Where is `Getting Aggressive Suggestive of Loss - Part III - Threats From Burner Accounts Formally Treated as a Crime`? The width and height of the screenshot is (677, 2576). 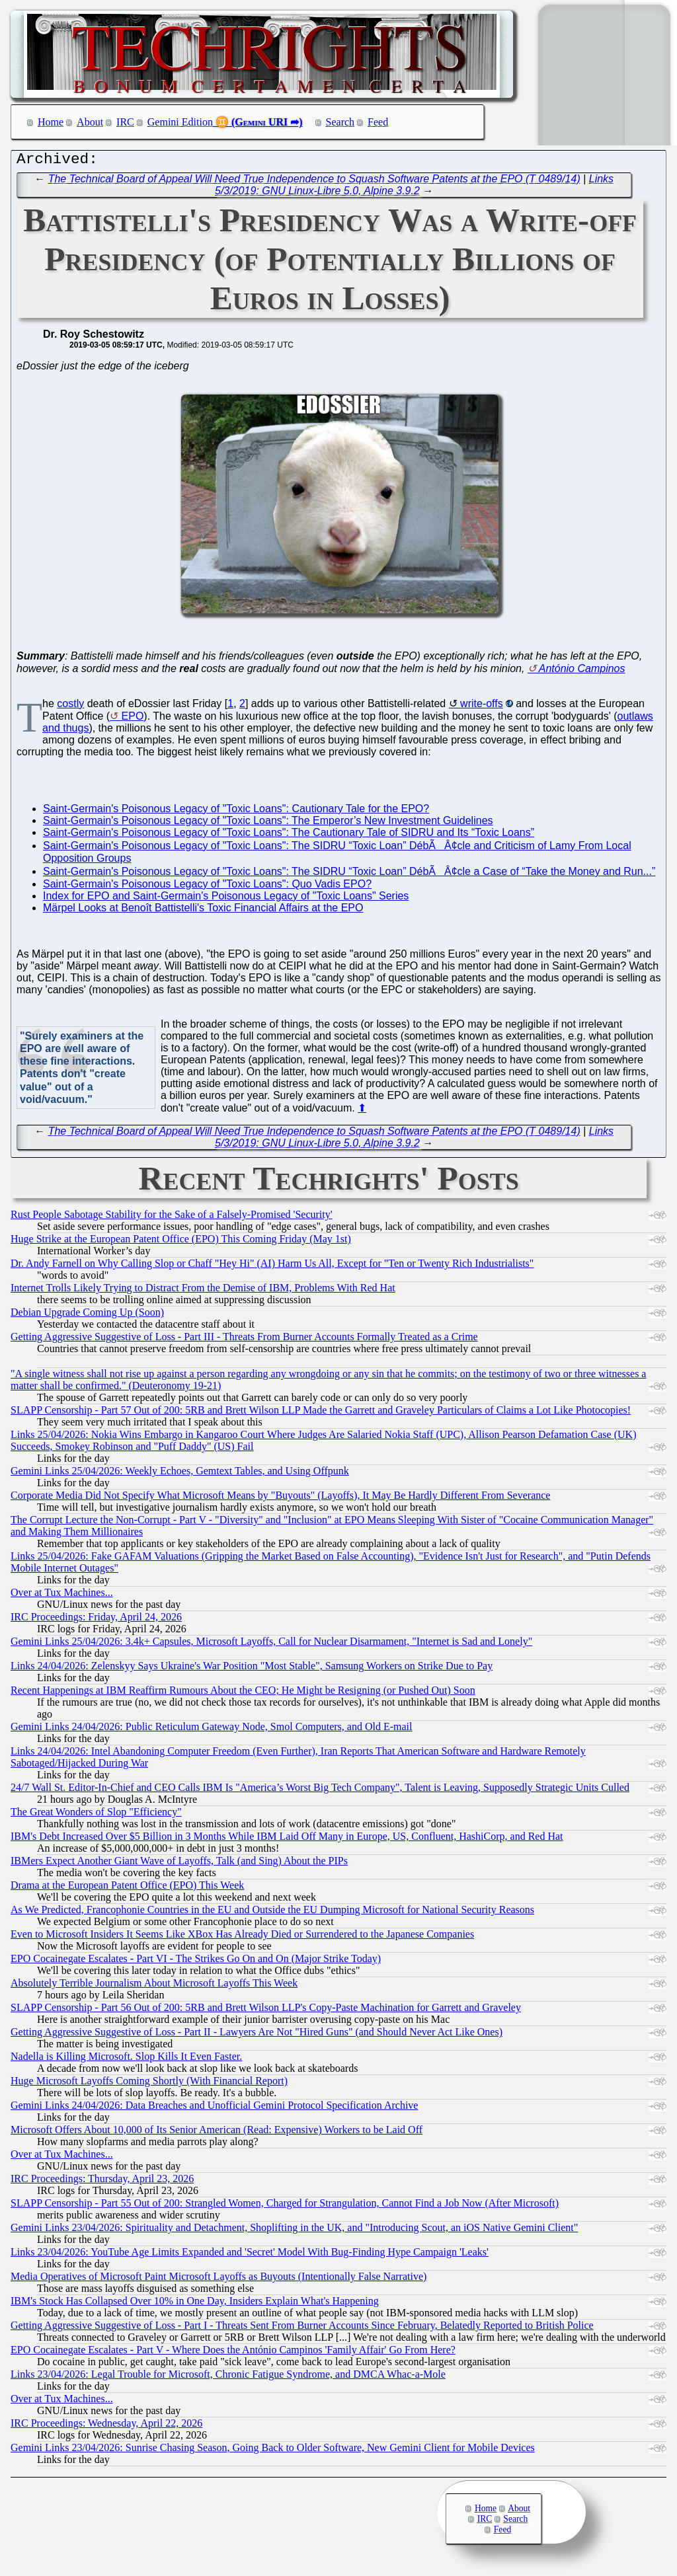
Getting Aggressive Suggestive of Loss - Part III - Threats From Burner Accounts Formally Treated as a Crime is located at coordinates (244, 1339).